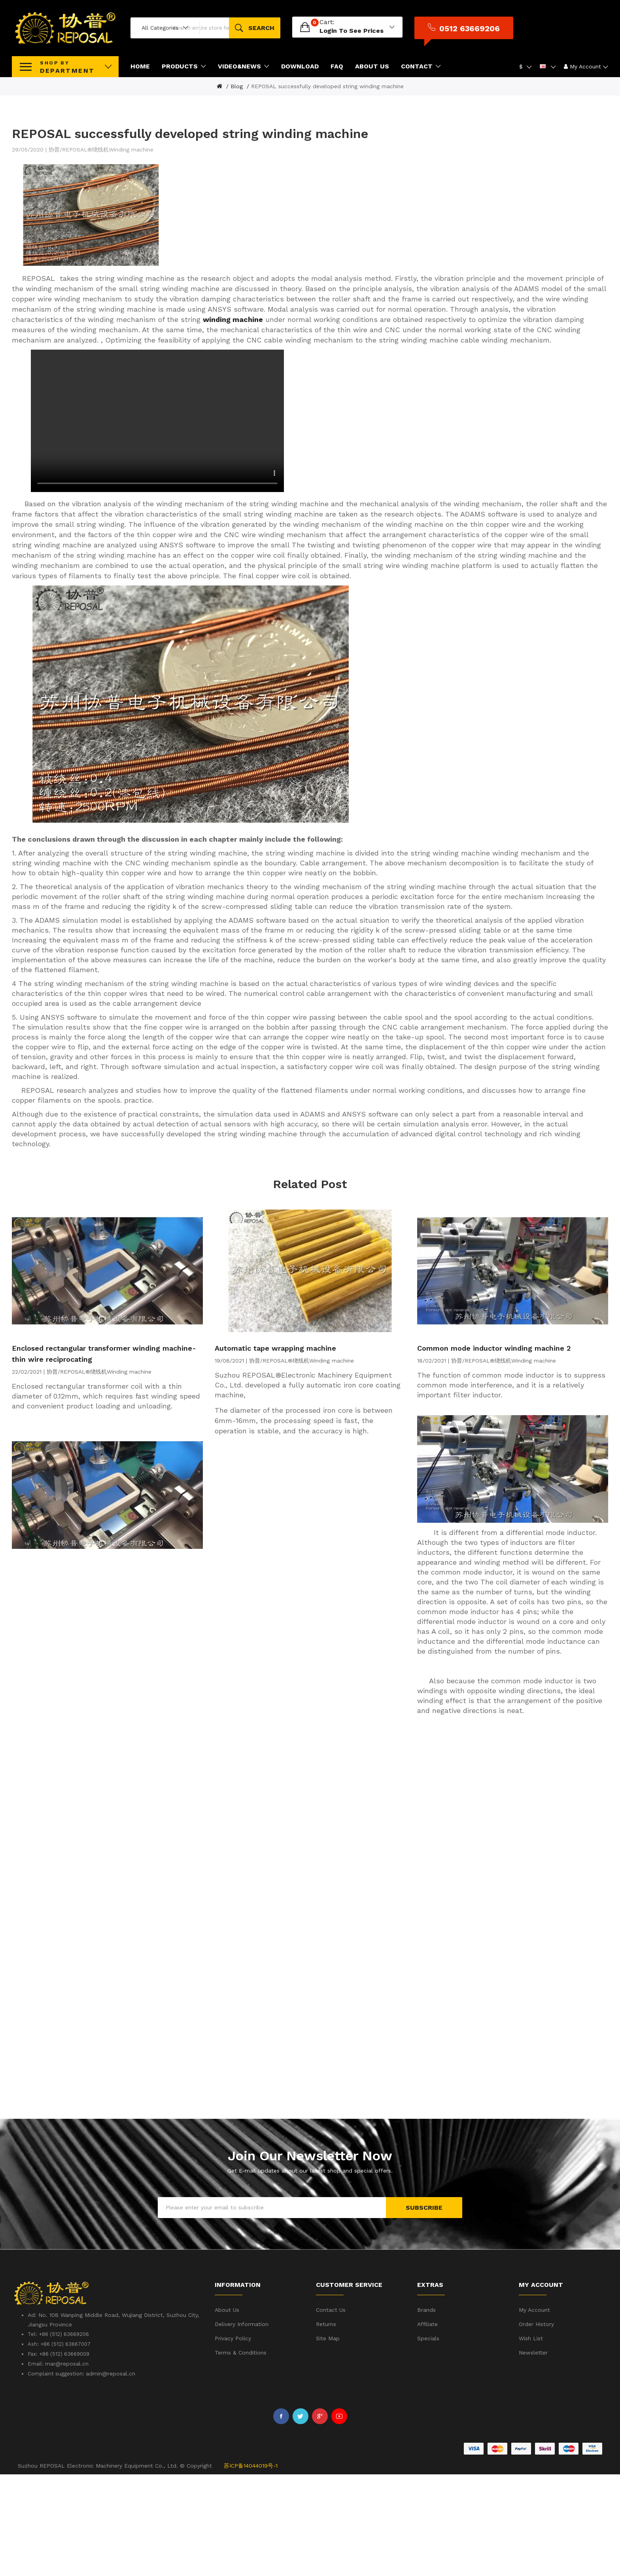  What do you see at coordinates (104, 1455) in the screenshot?
I see `Enclosed rectangular transformer winding machine-thin wire reciprocating` at bounding box center [104, 1455].